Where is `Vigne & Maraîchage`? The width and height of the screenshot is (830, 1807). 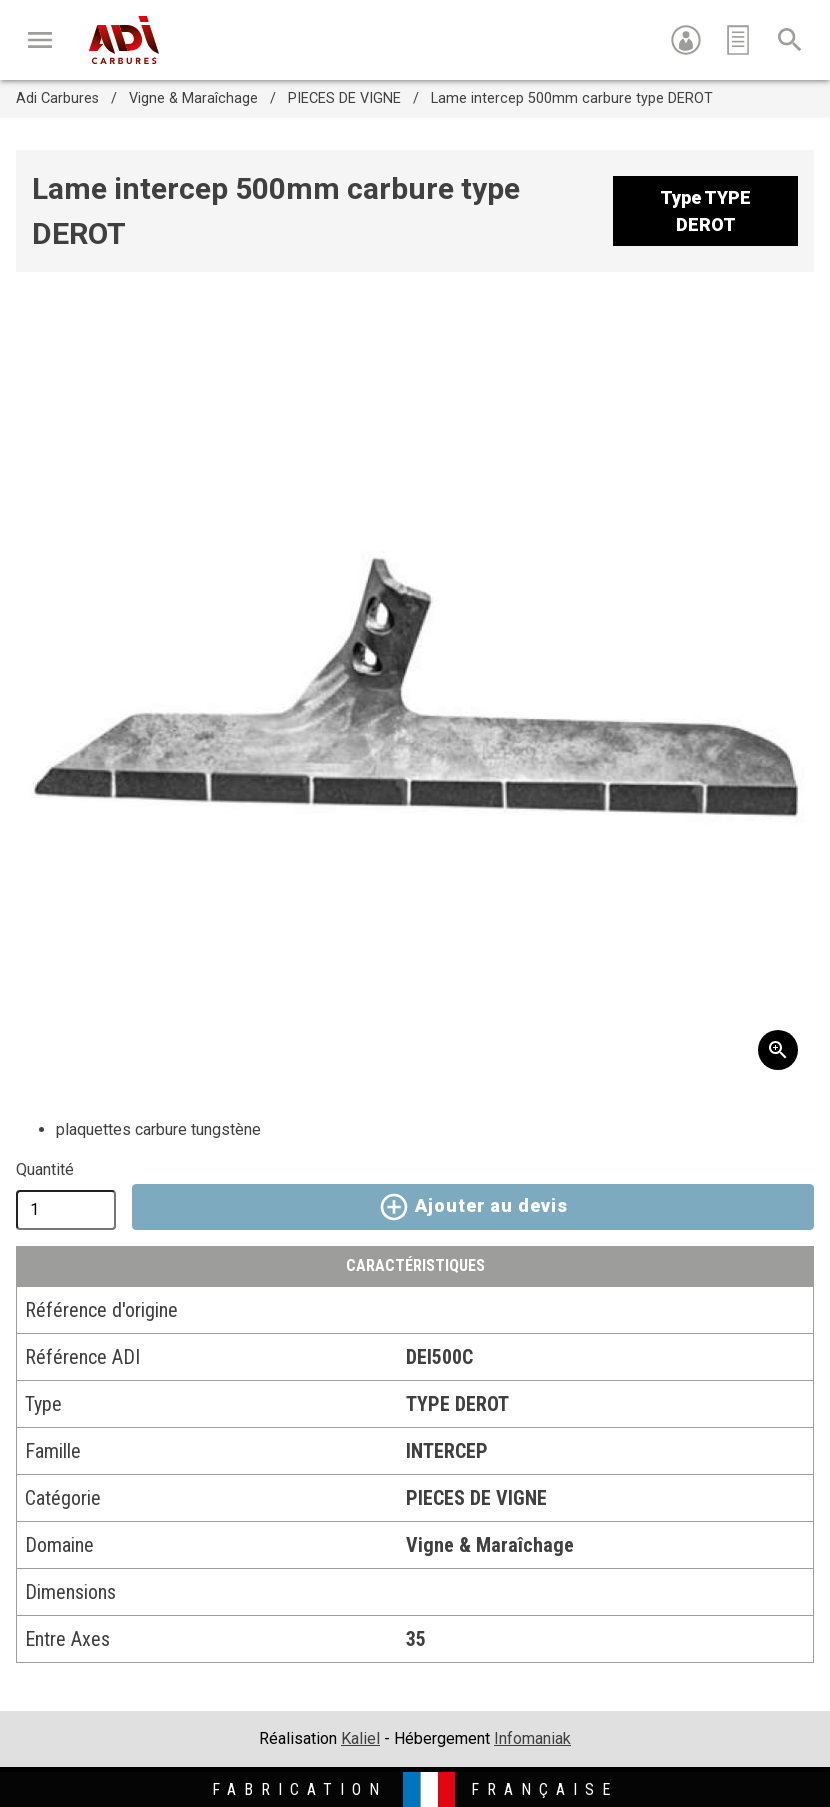 Vigne & Maraîchage is located at coordinates (193, 98).